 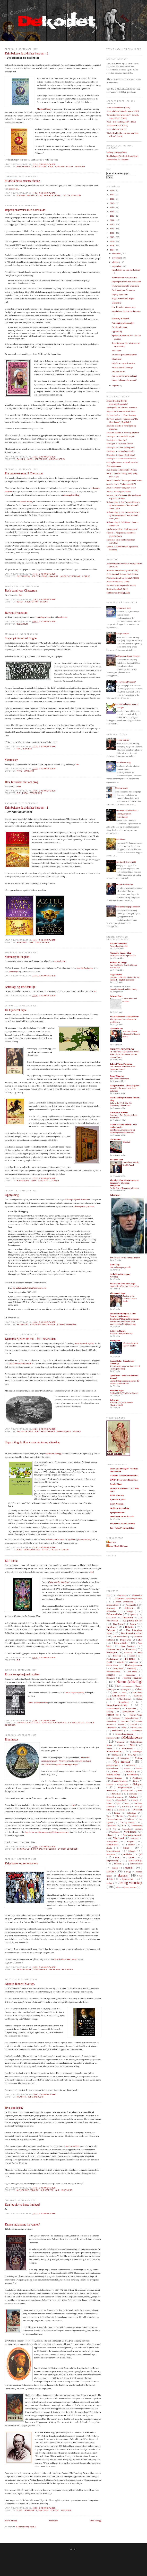 What do you see at coordinates (112, 1659) in the screenshot?
I see `Forskning.no` at bounding box center [112, 1659].